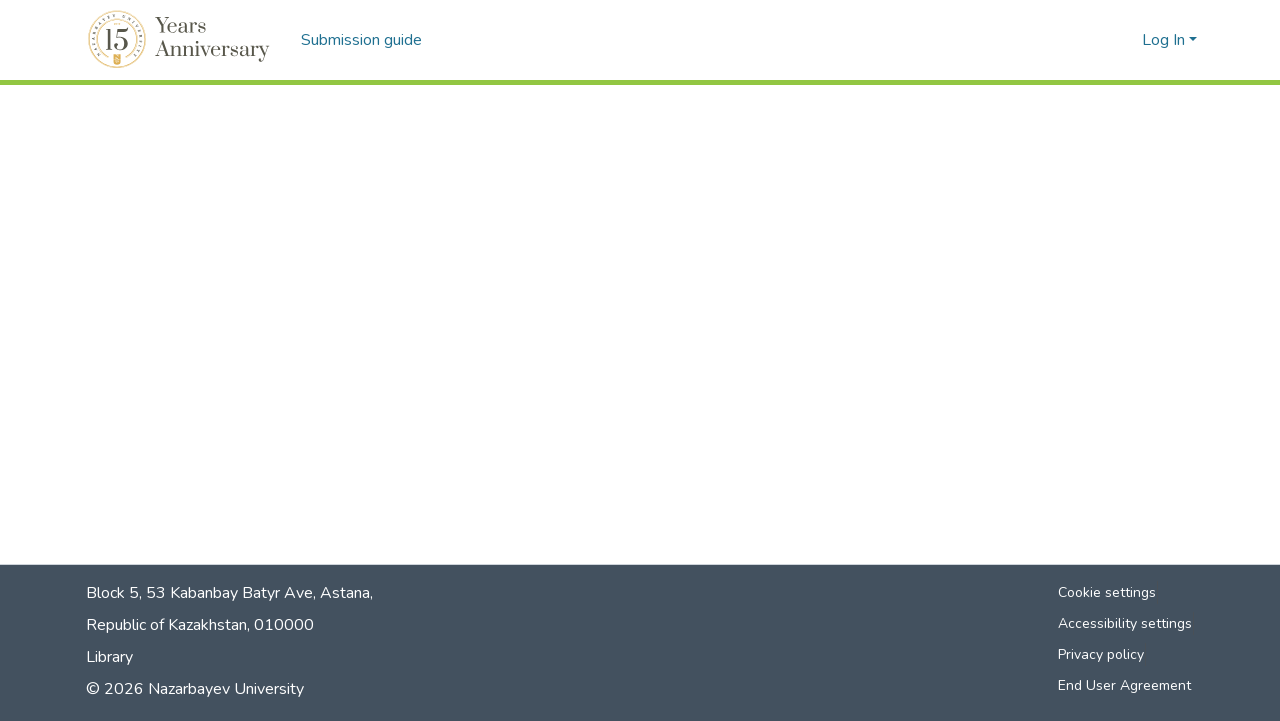 This screenshot has height=721, width=1280. I want to click on Library, so click(109, 657).